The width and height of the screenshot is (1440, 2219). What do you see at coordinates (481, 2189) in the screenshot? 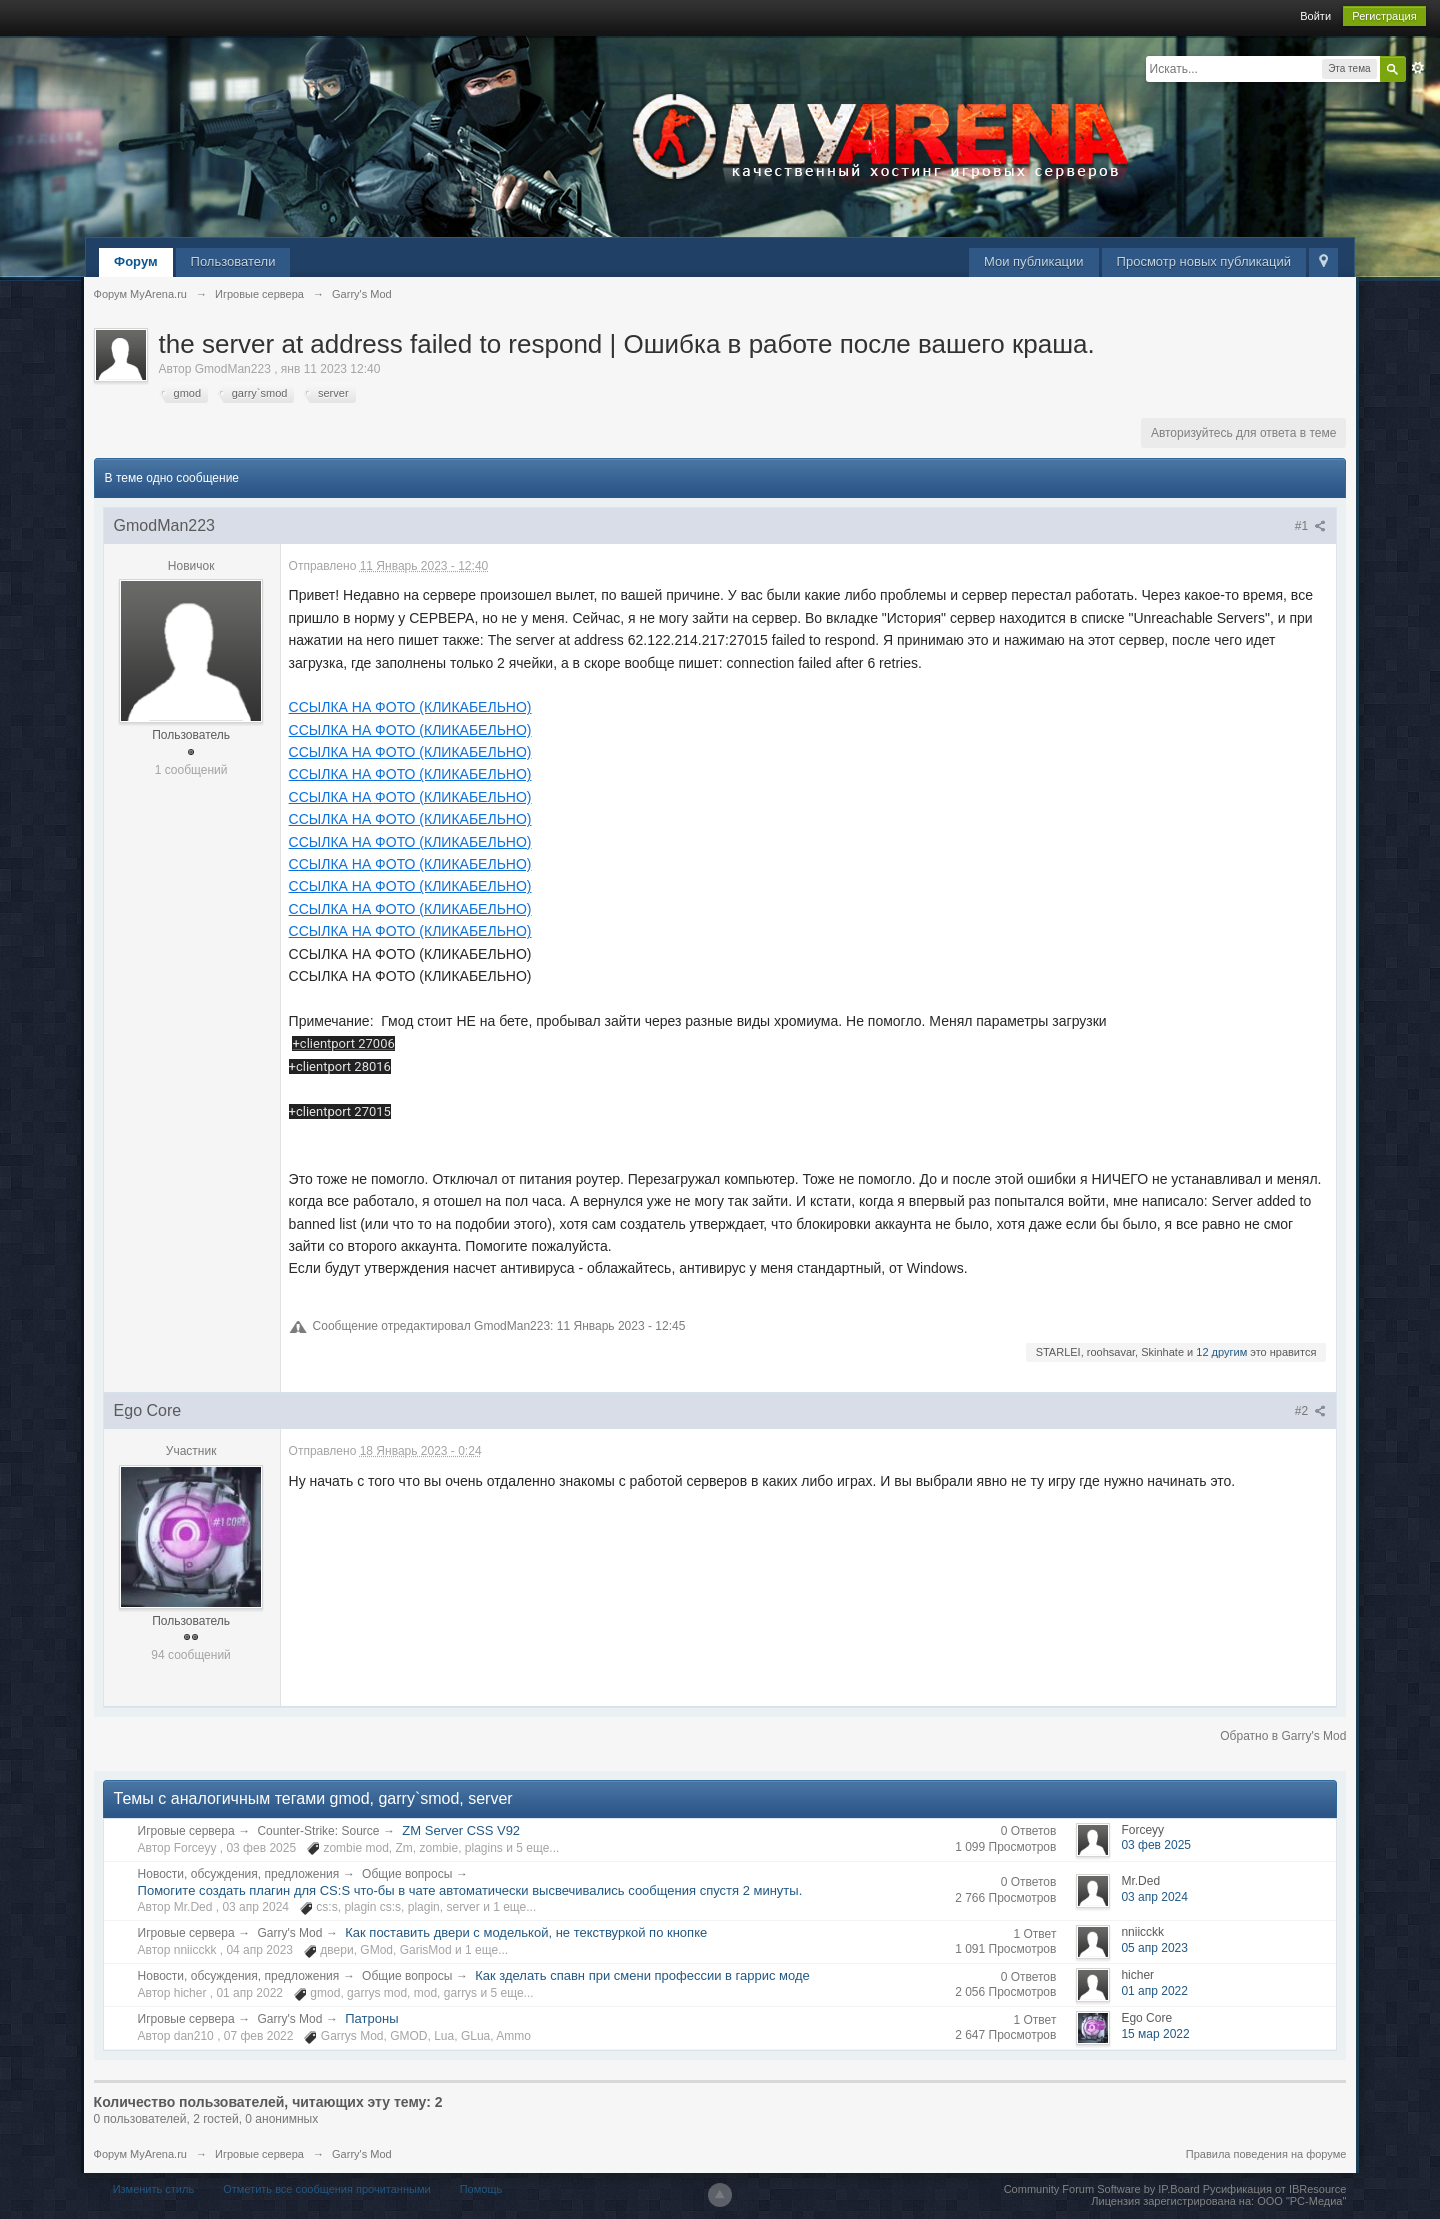
I see `Помощь` at bounding box center [481, 2189].